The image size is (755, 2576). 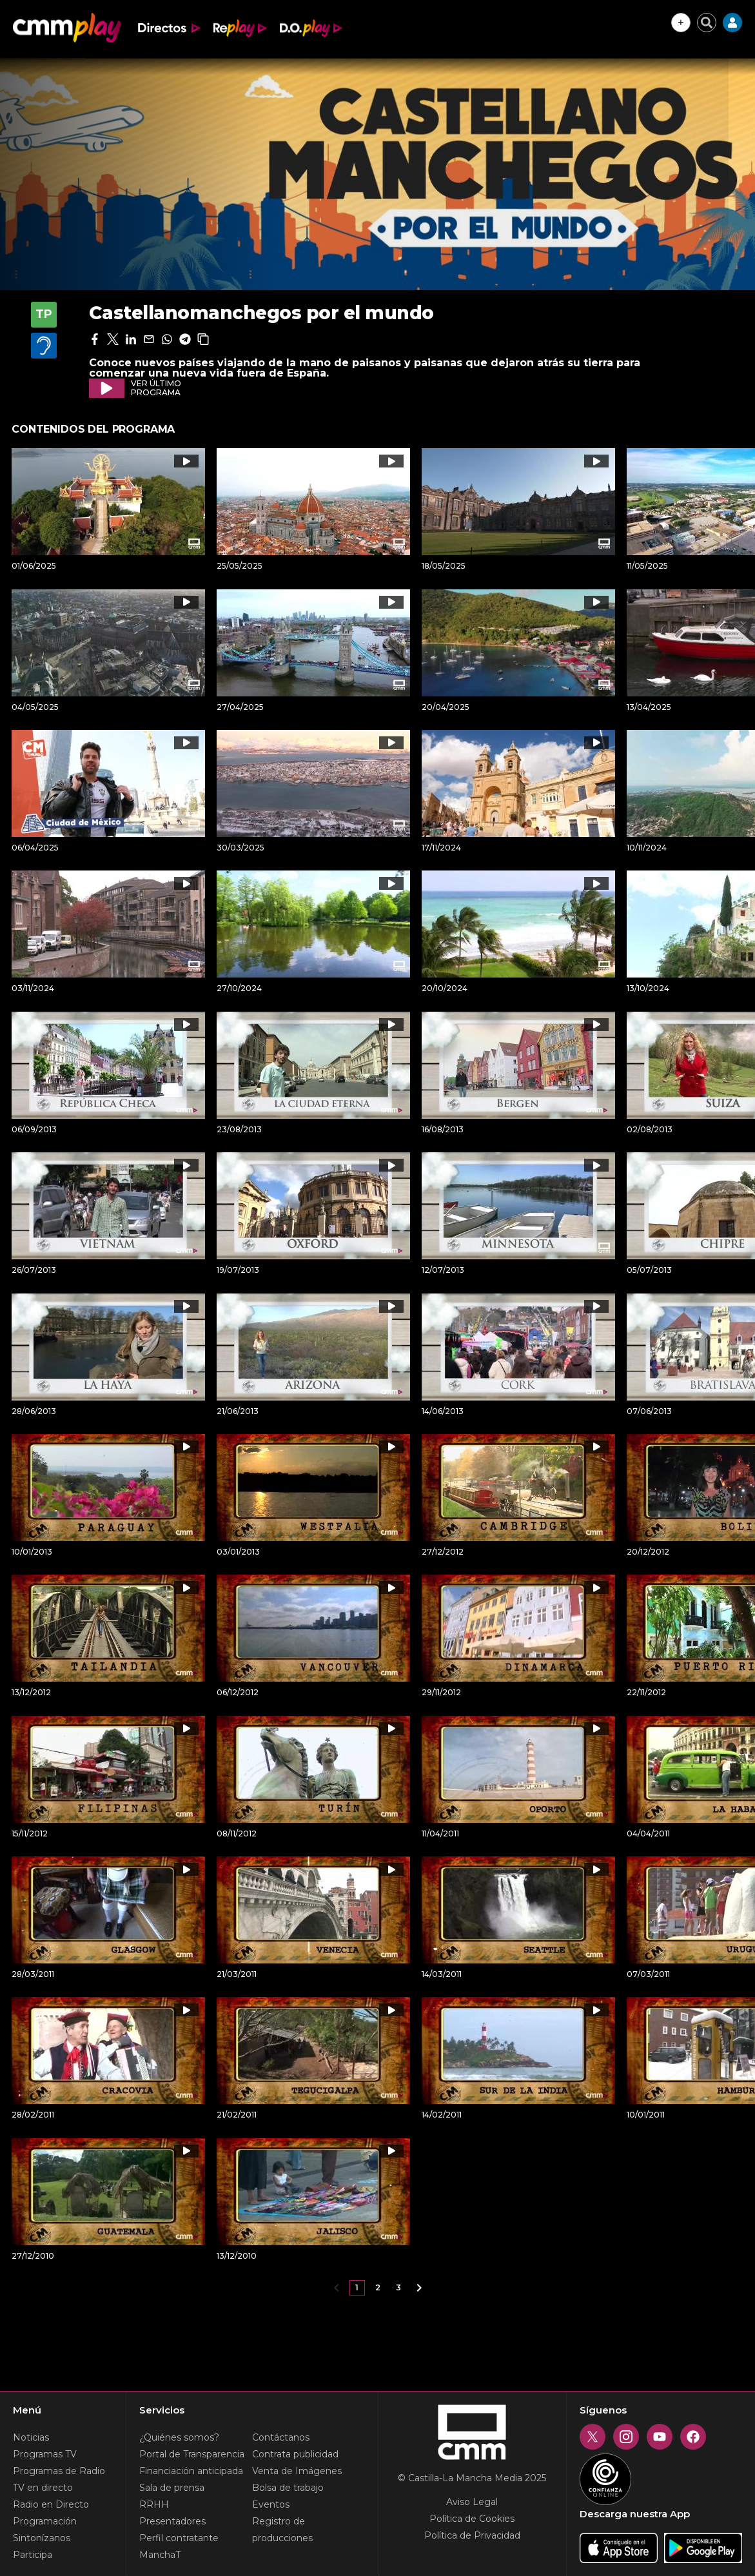 I want to click on Radio en Directo, so click(x=51, y=2504).